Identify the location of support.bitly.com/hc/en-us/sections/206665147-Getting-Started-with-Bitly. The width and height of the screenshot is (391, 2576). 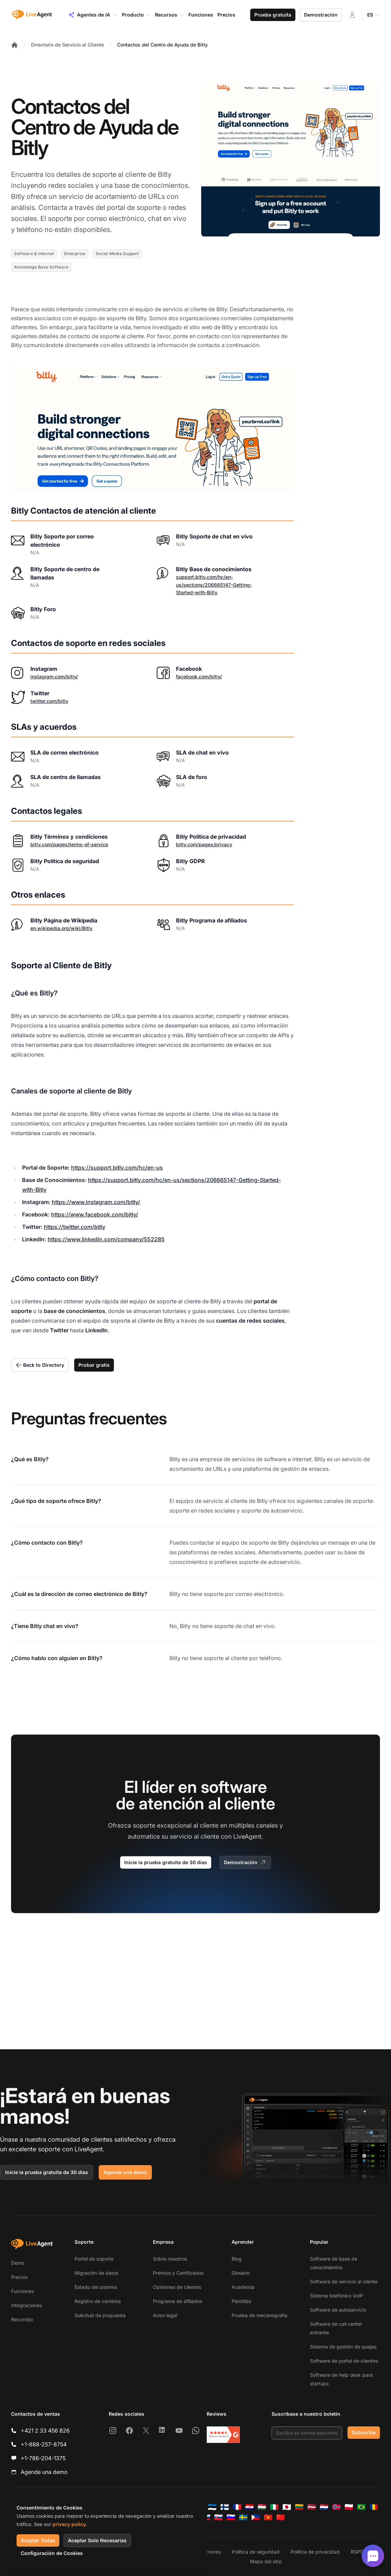
(214, 585).